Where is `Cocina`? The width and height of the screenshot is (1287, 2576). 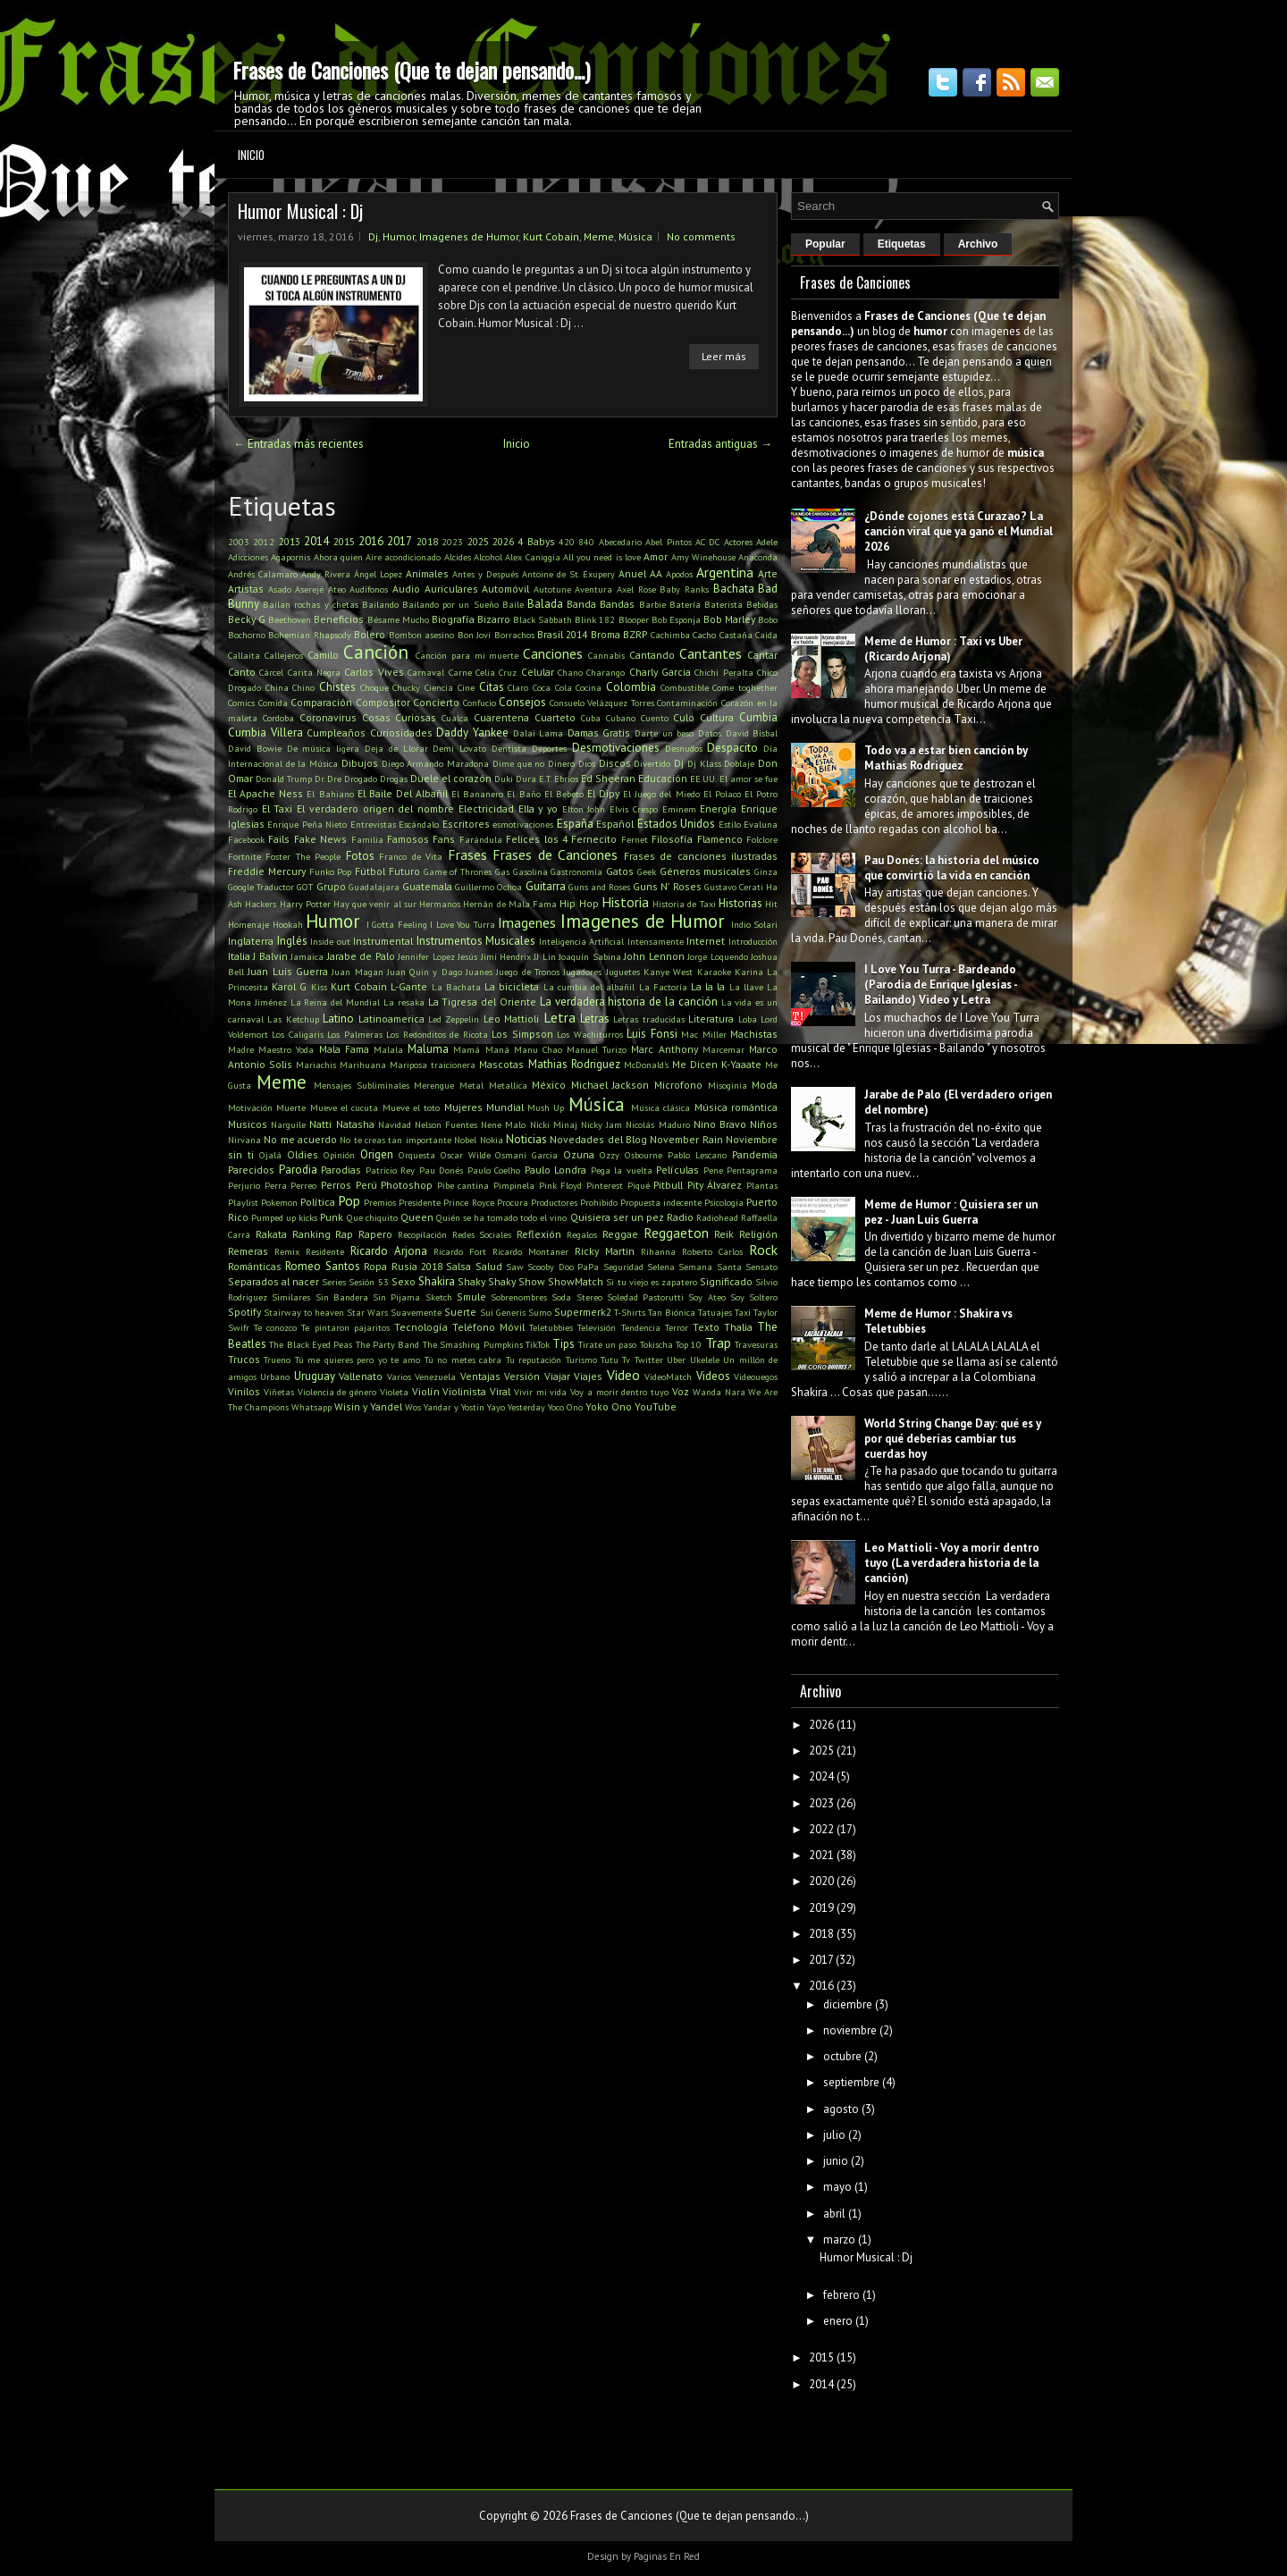
Cocina is located at coordinates (588, 687).